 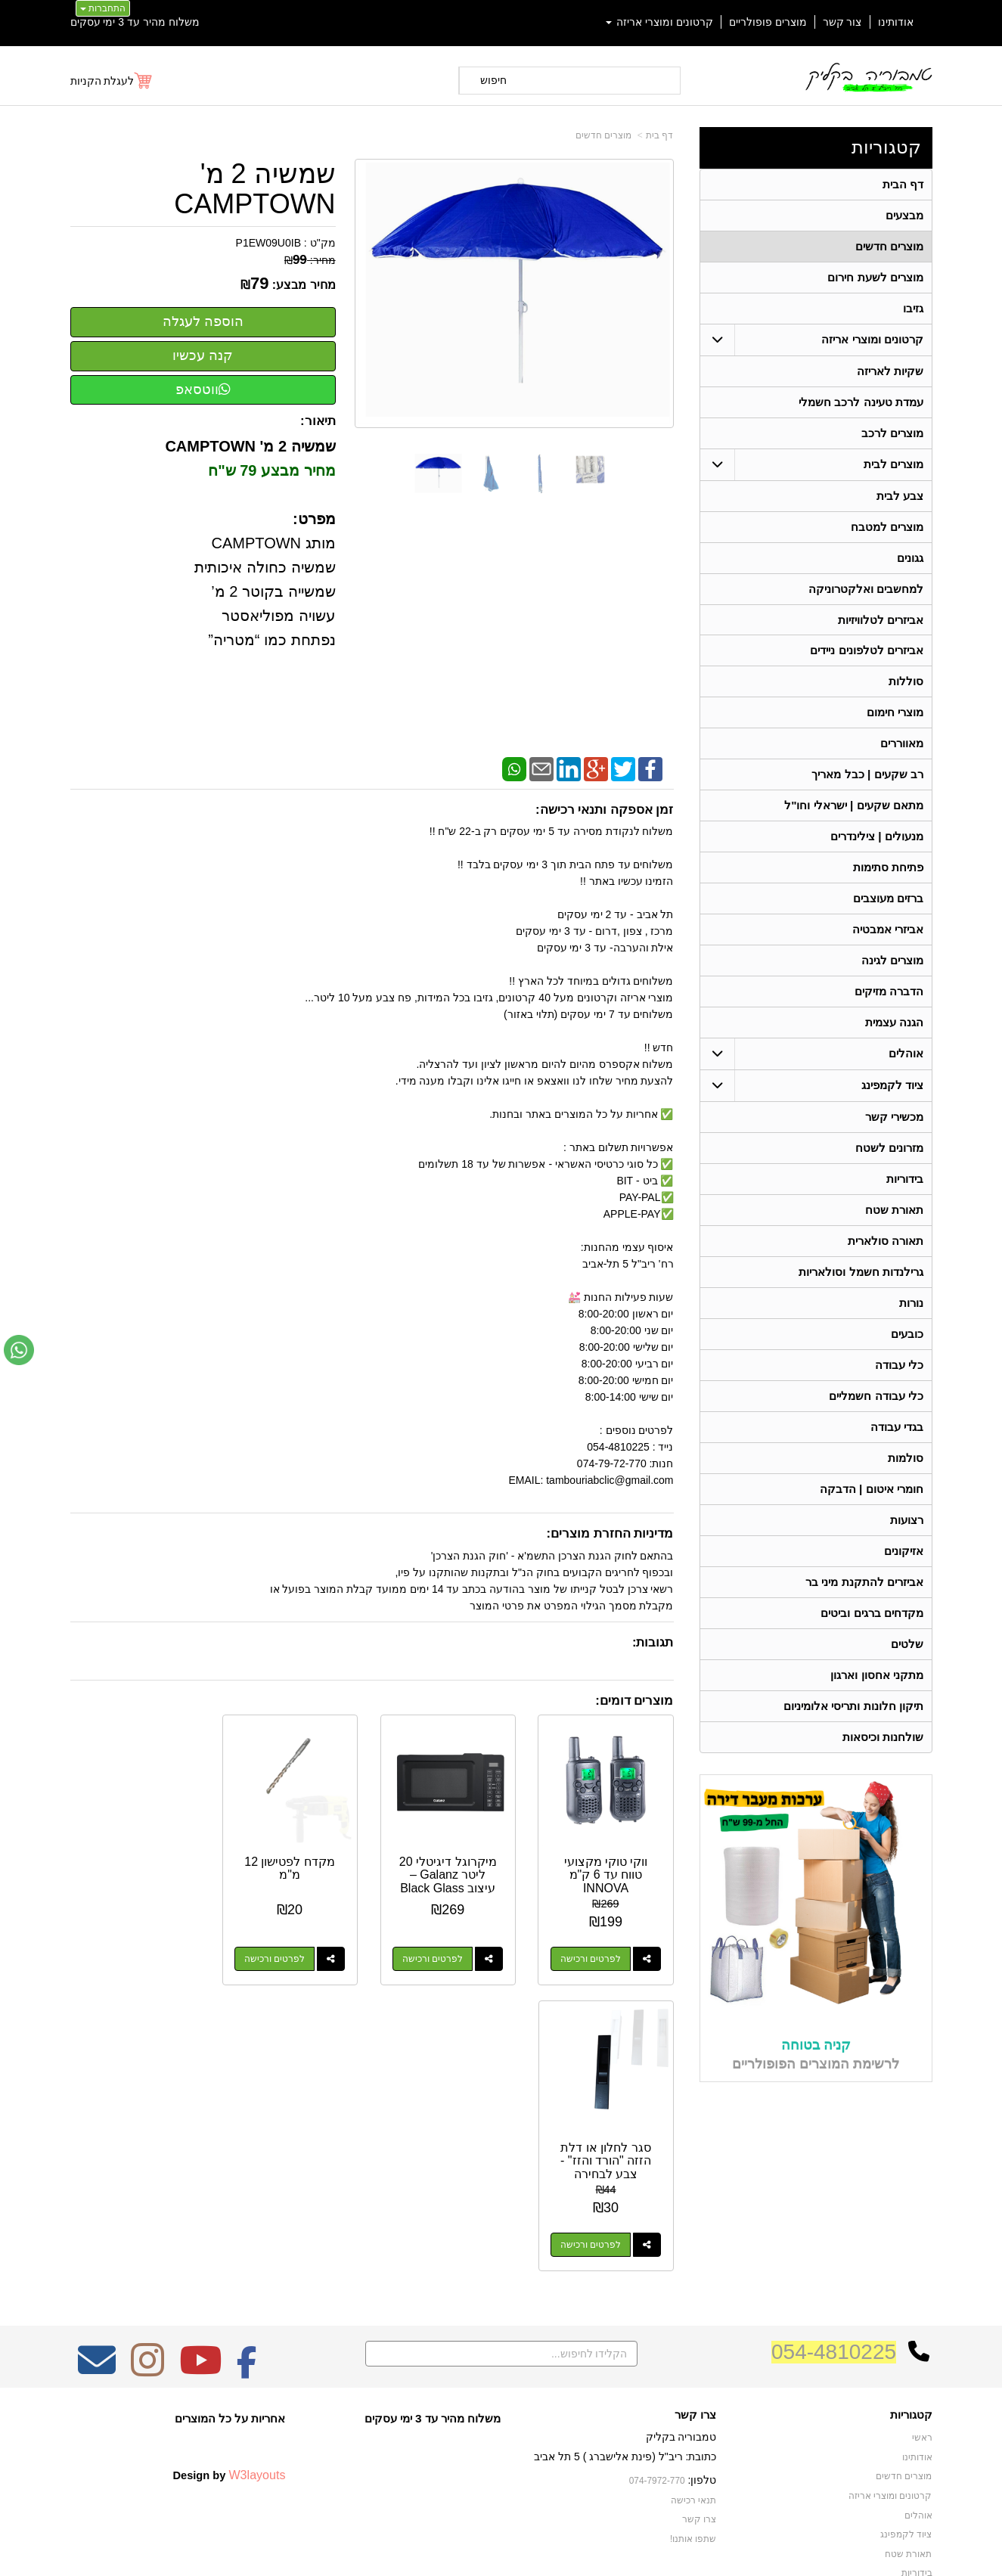 I want to click on [עבור אל שליחת הודעת ווטסאפ], so click(x=19, y=1350).